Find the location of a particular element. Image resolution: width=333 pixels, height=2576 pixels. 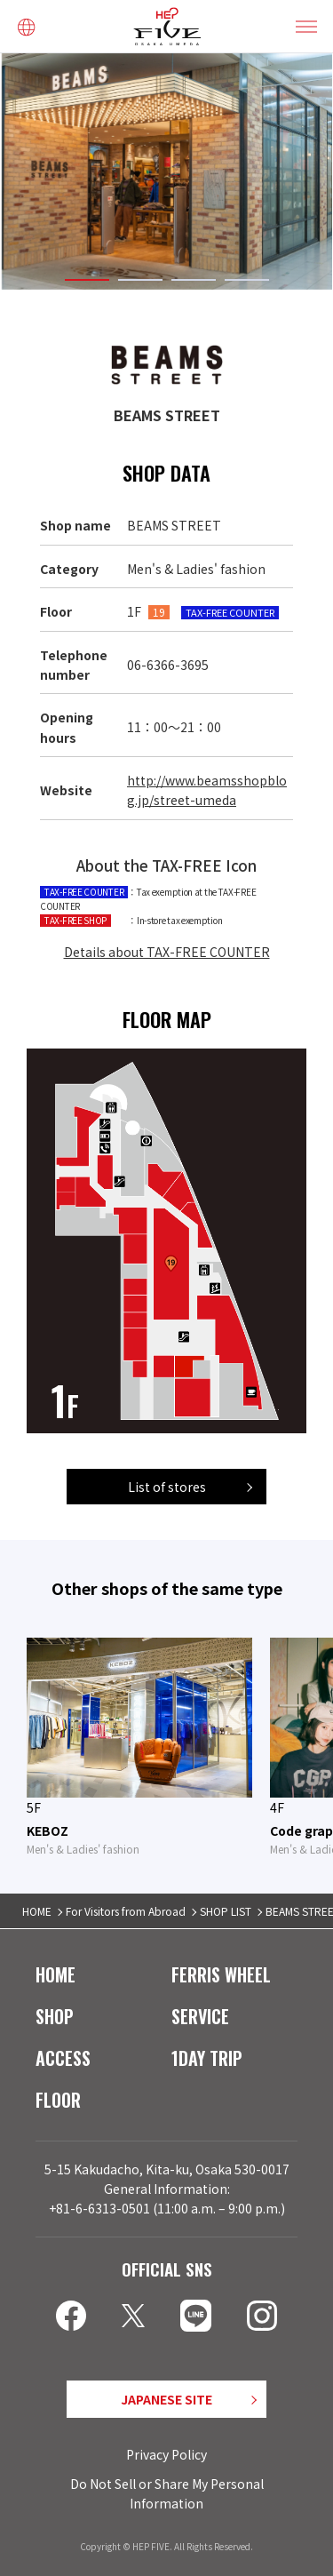

Do Not Sell or Share My Personal Information is located at coordinates (167, 2492).